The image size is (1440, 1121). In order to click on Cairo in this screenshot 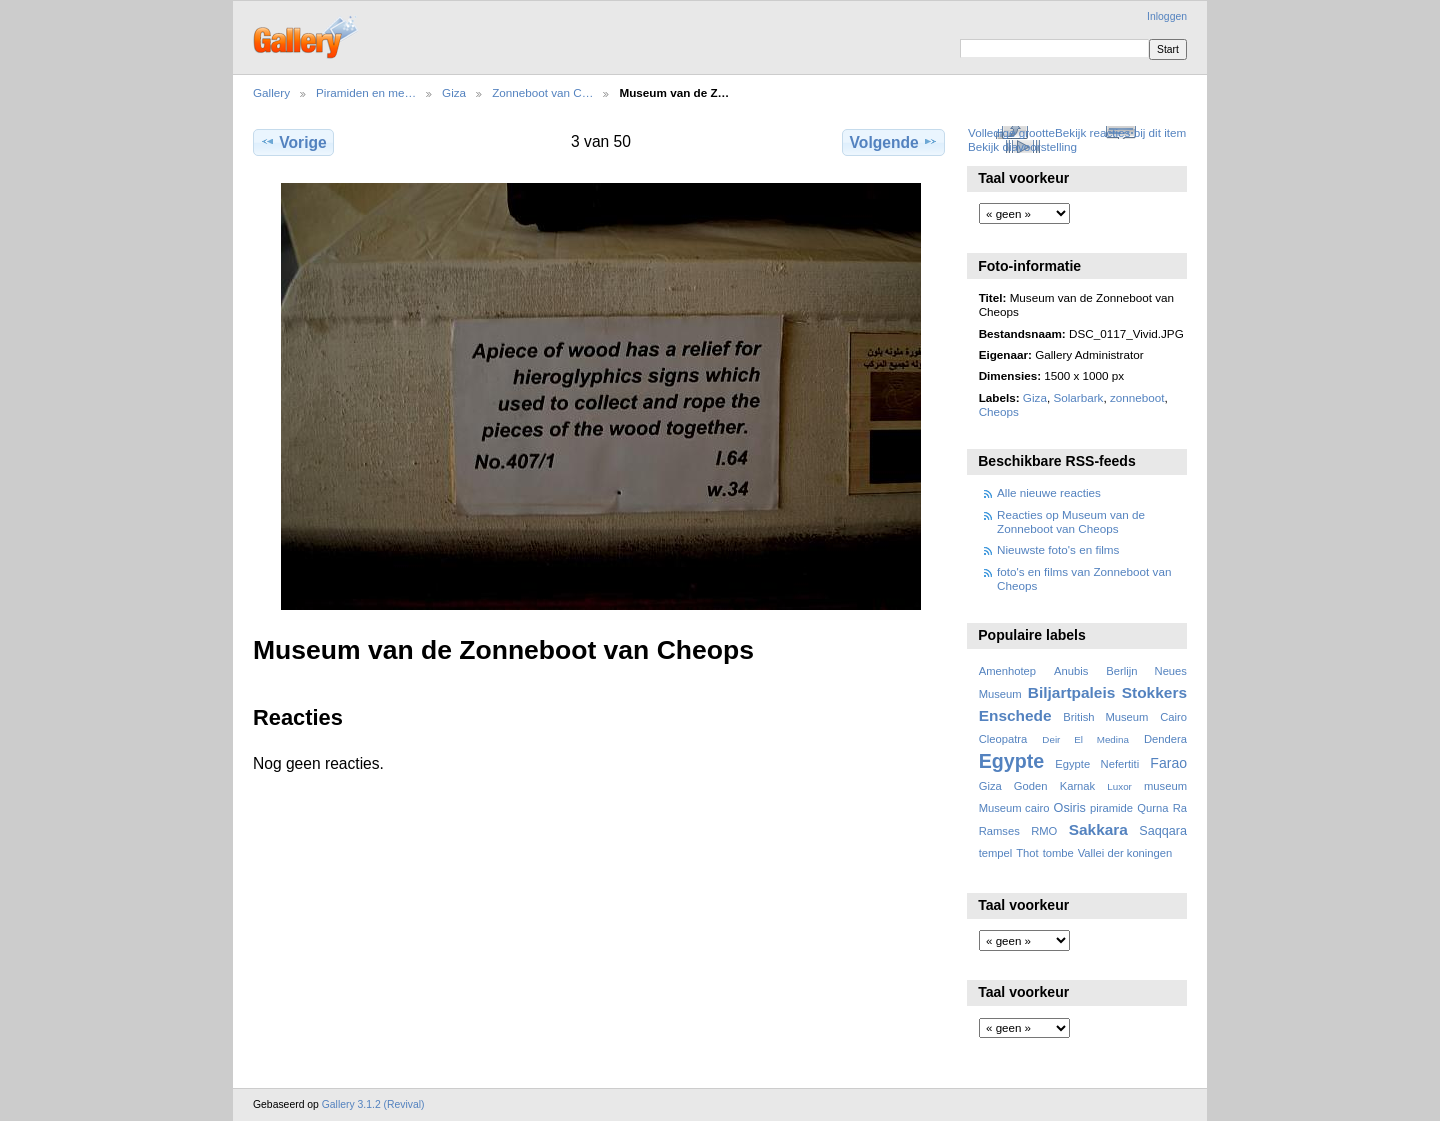, I will do `click(1173, 717)`.